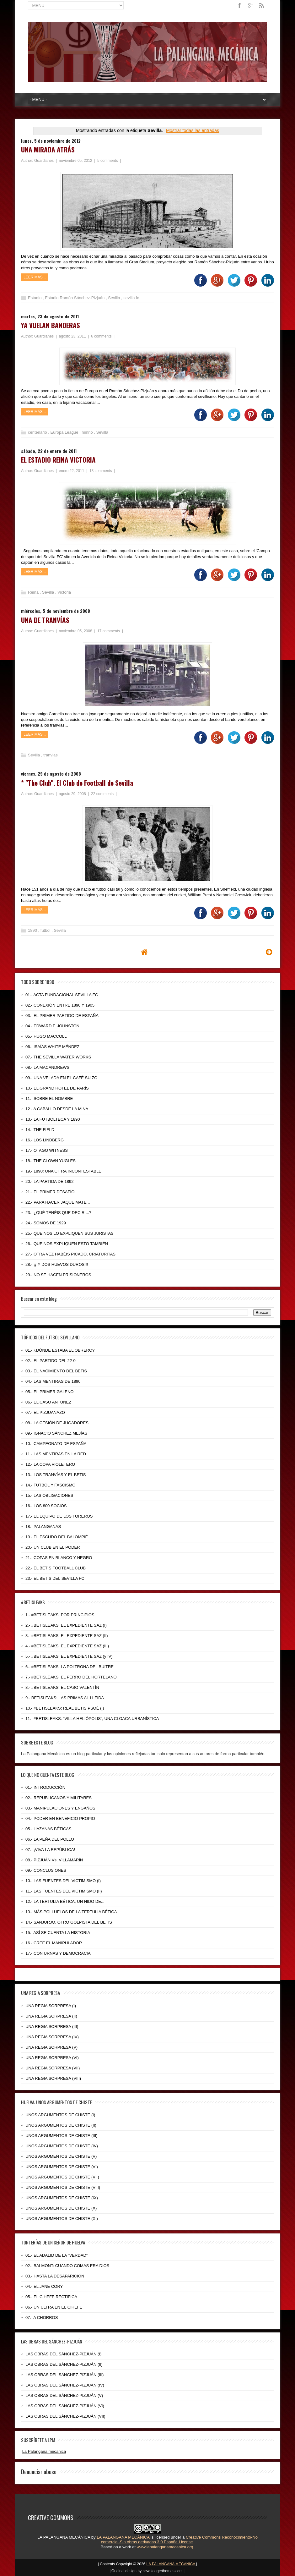 The height and width of the screenshot is (2576, 295). I want to click on 10.- LAS FUENTES DEL VICTIMISMO (I), so click(63, 1880).